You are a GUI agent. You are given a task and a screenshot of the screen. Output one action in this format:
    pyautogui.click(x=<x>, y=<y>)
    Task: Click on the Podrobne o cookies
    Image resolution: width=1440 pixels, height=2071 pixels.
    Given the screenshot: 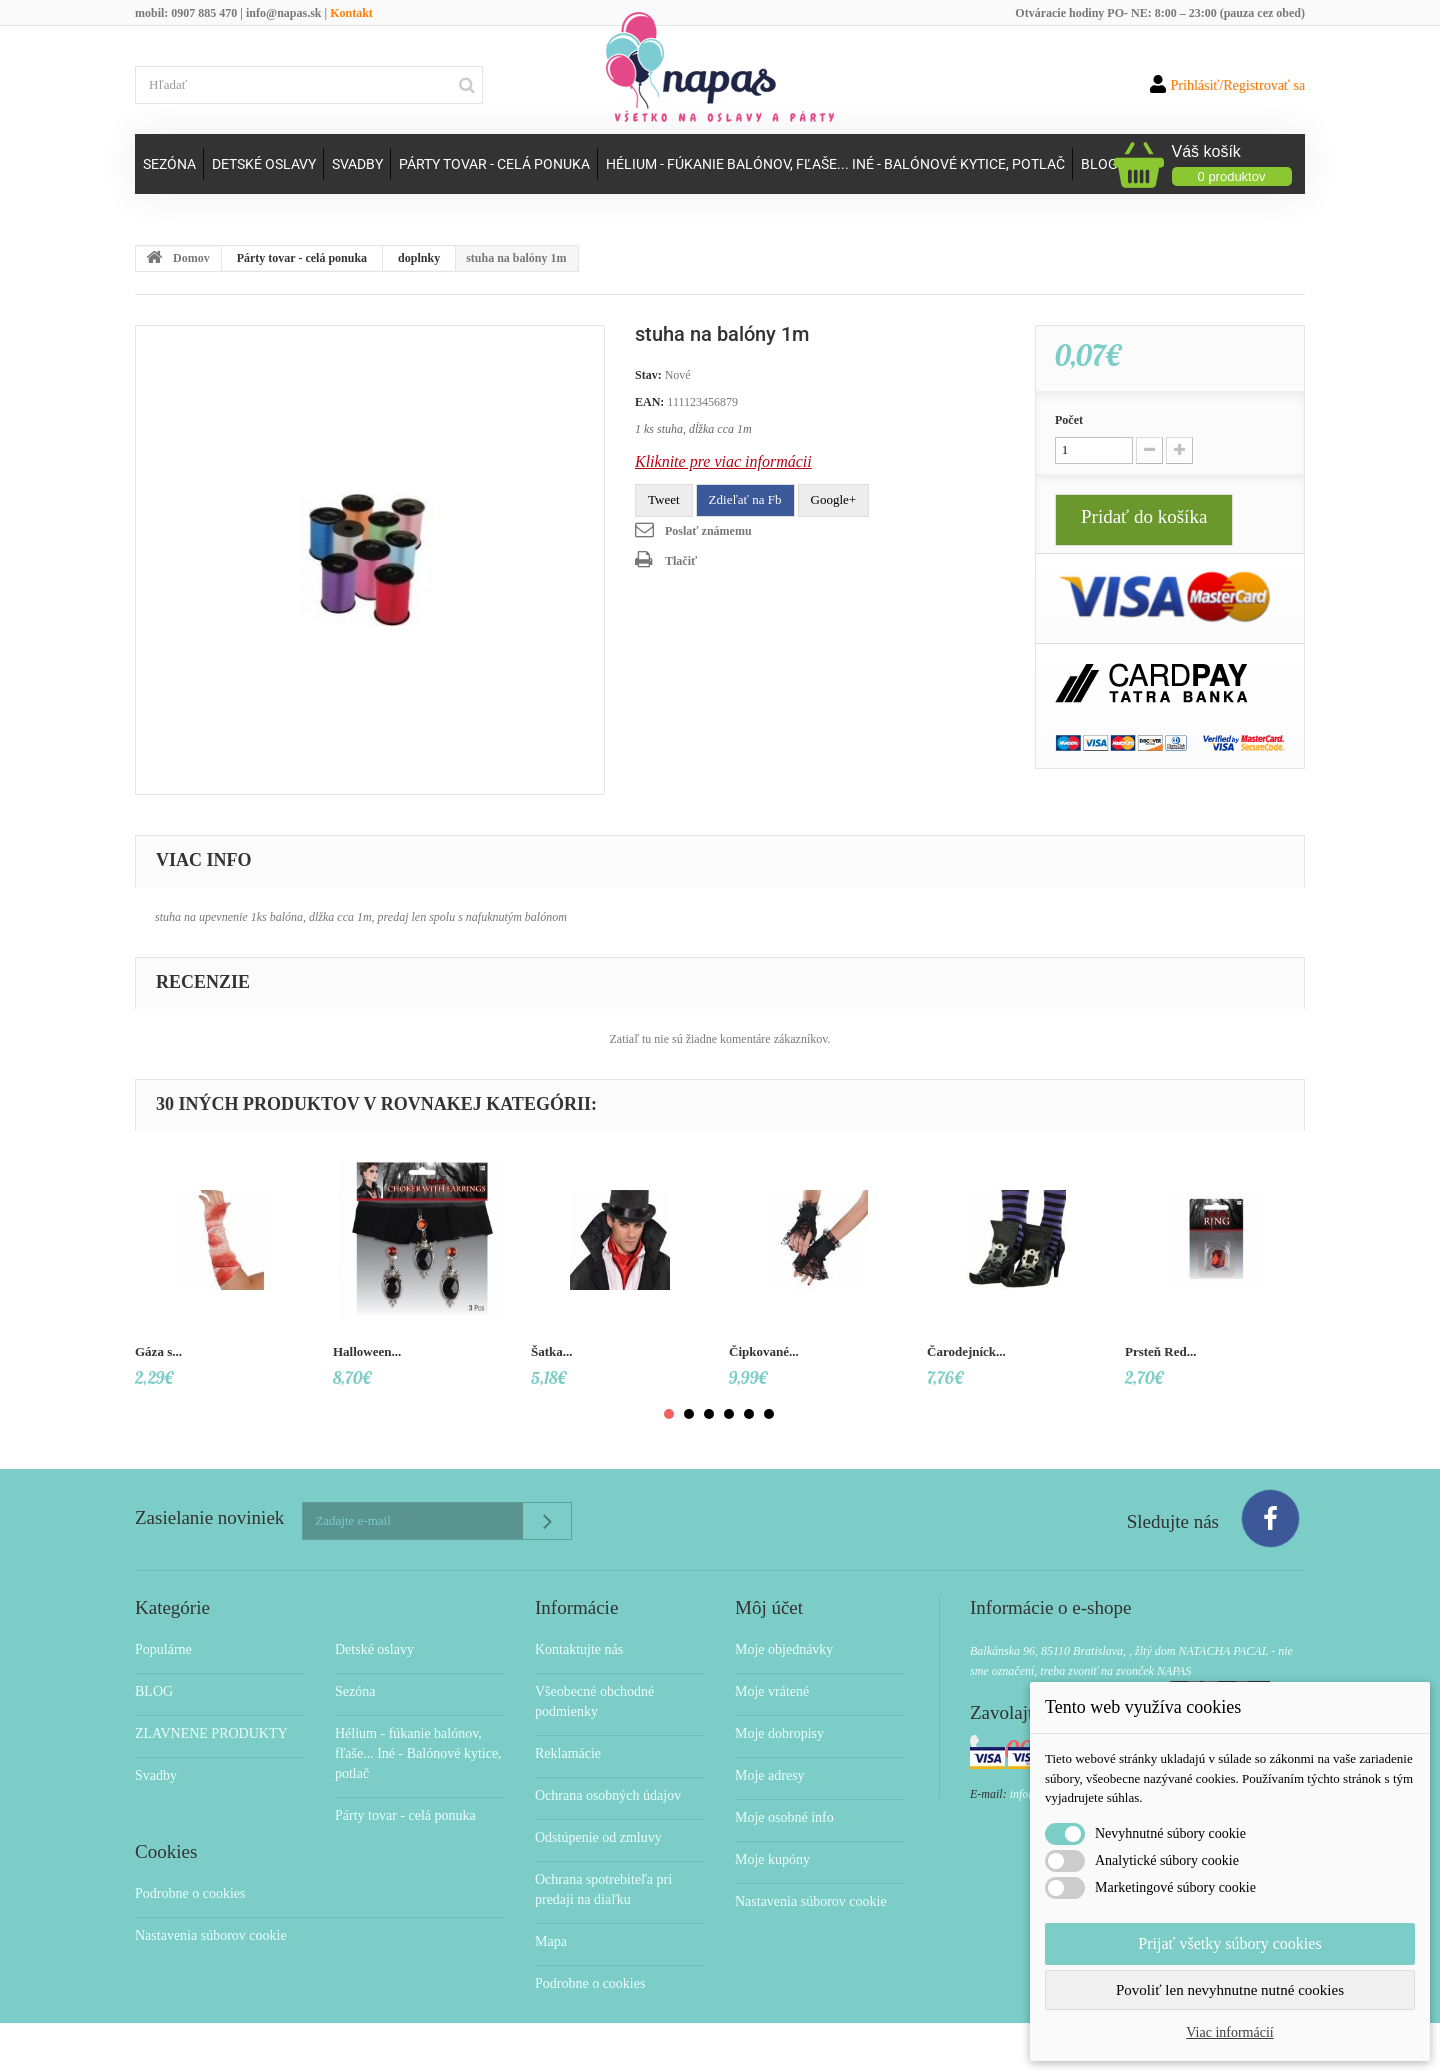 What is the action you would take?
    pyautogui.click(x=190, y=1893)
    